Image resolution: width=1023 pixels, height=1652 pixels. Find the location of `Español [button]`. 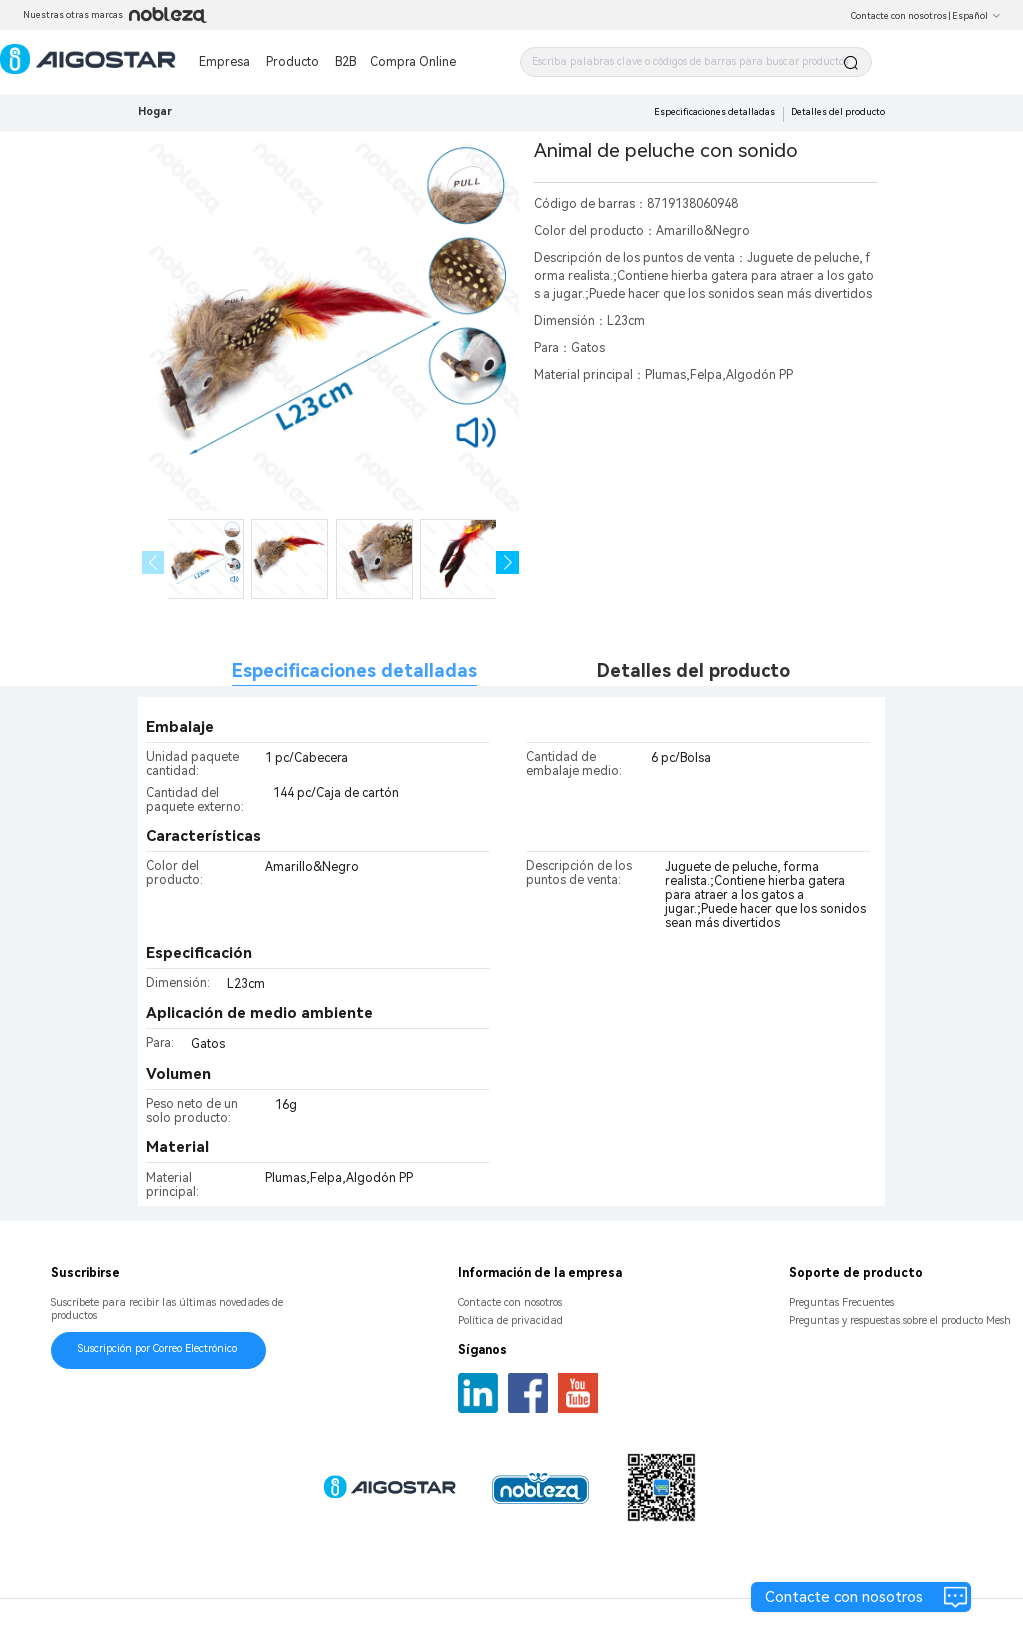

Español [button] is located at coordinates (976, 16).